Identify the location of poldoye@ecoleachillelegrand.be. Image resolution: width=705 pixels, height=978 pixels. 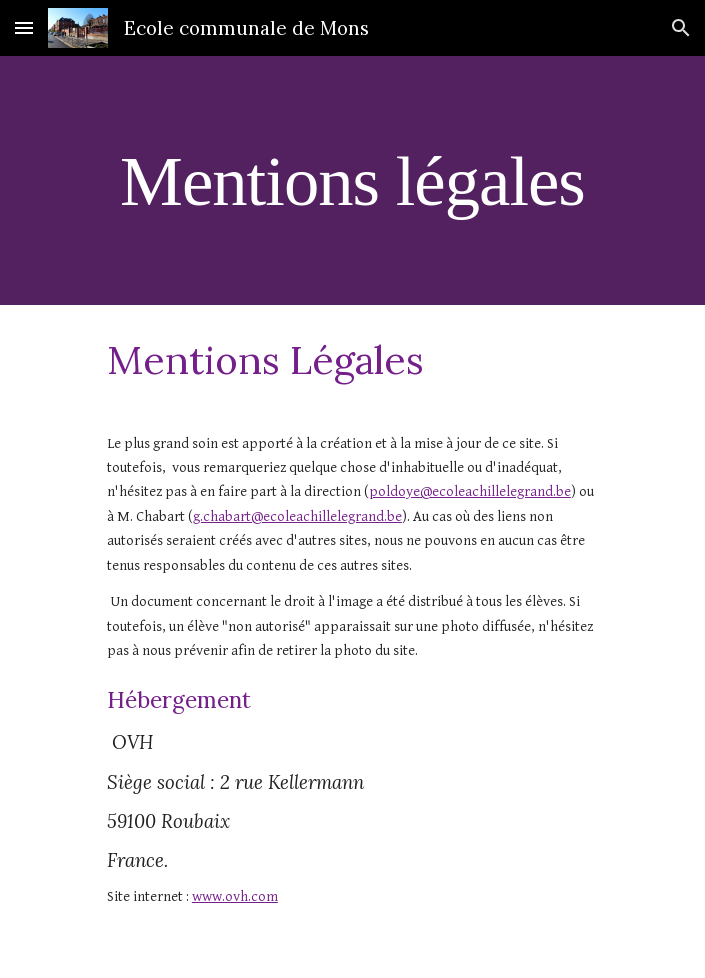
(470, 491).